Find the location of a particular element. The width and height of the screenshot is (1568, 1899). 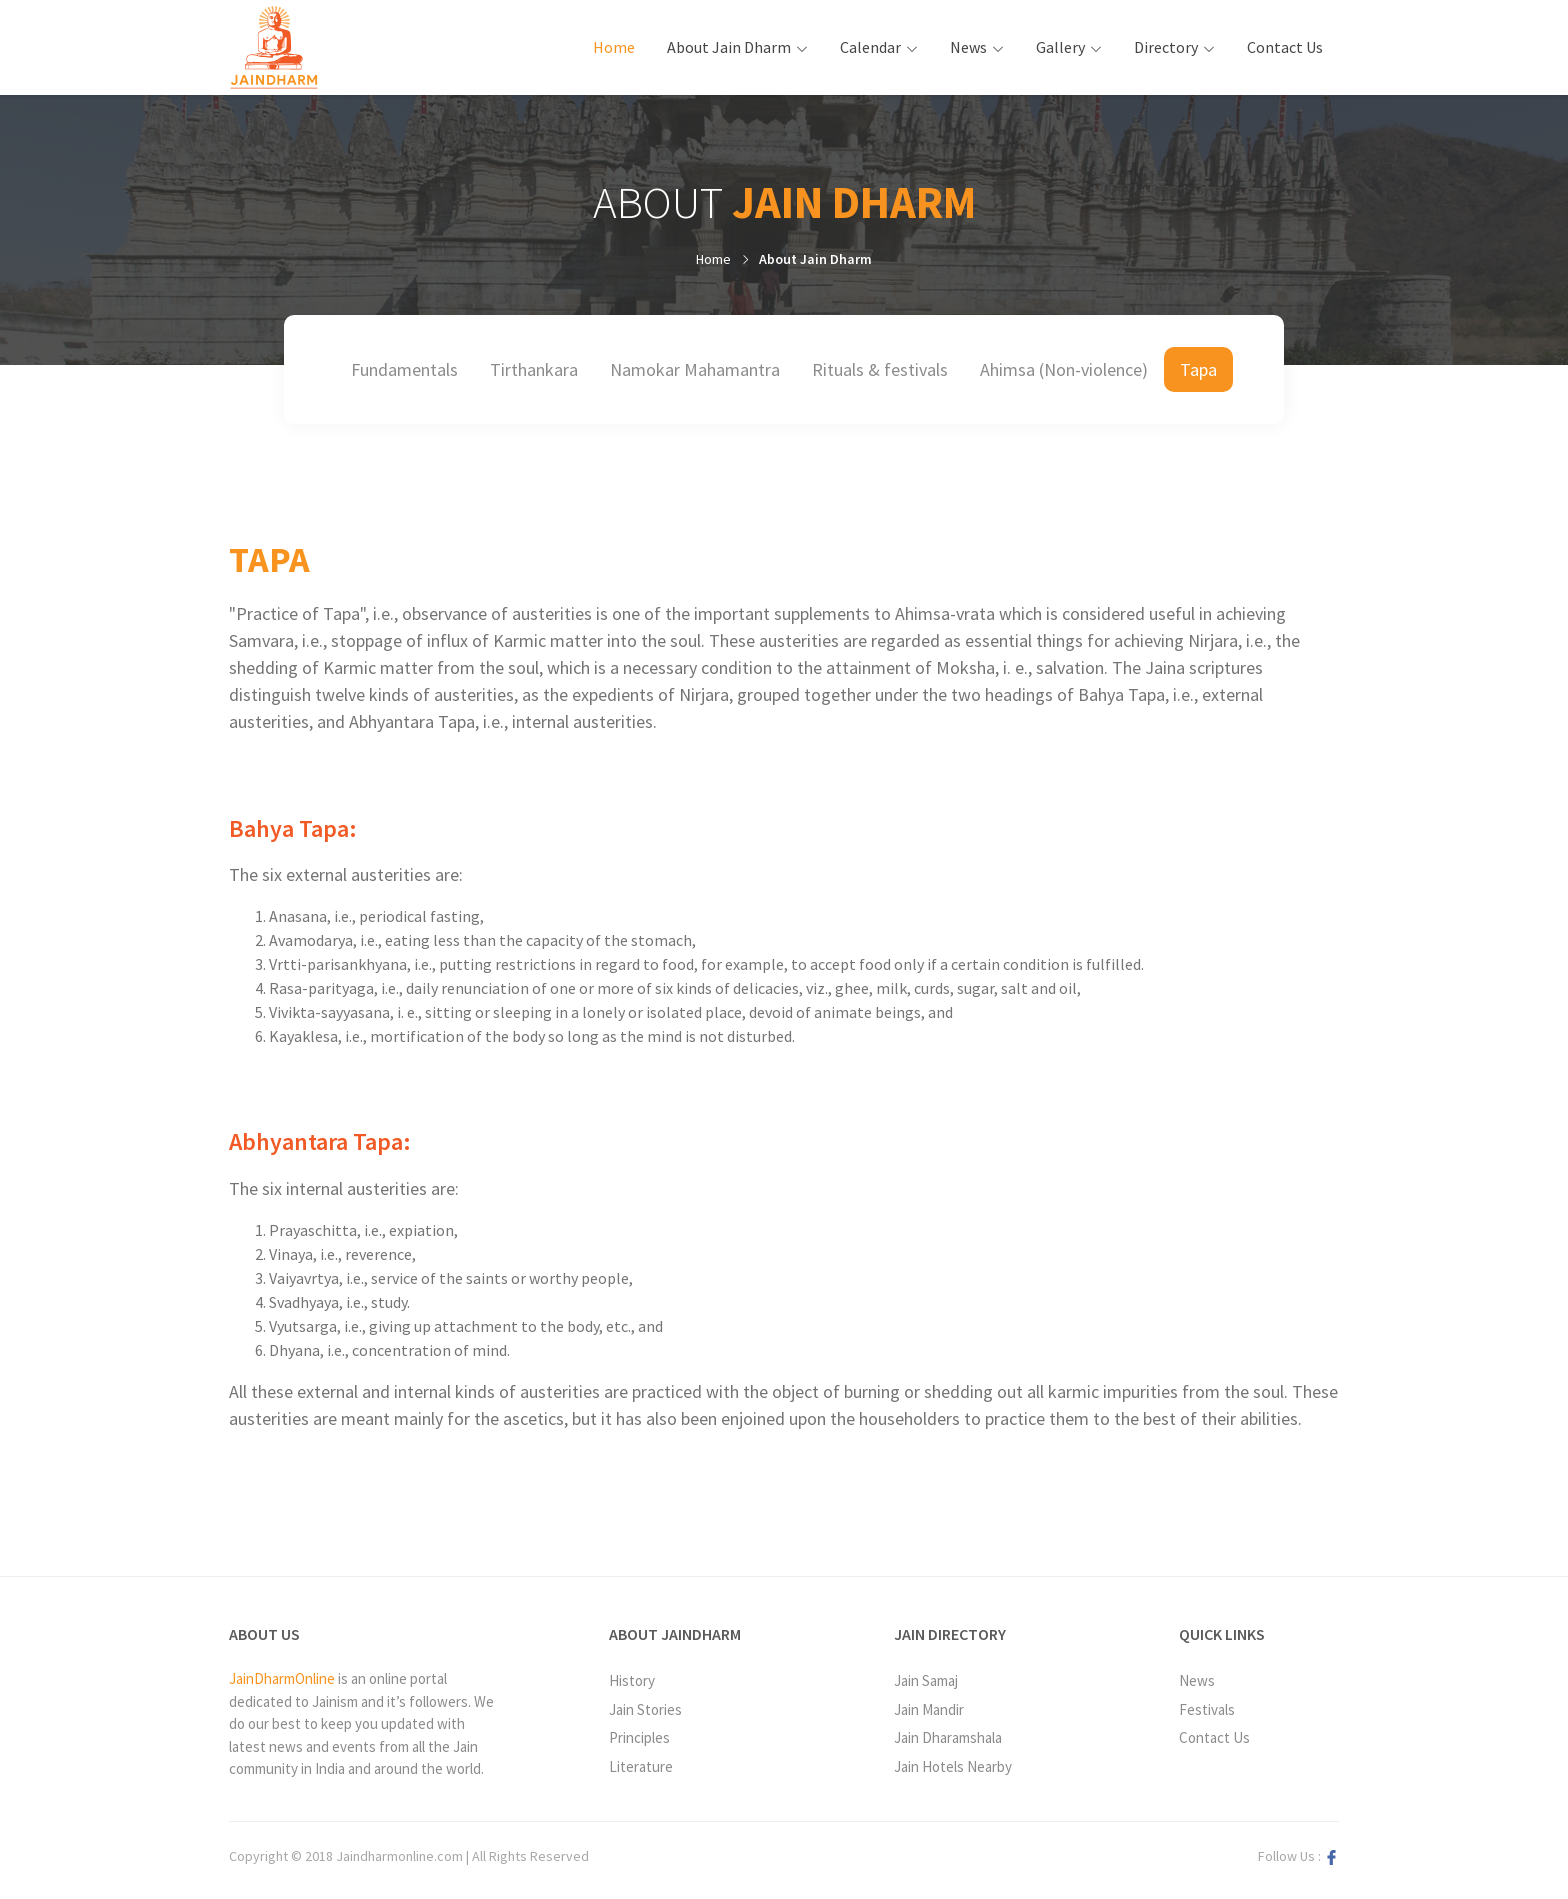

Gallery is located at coordinates (1060, 47).